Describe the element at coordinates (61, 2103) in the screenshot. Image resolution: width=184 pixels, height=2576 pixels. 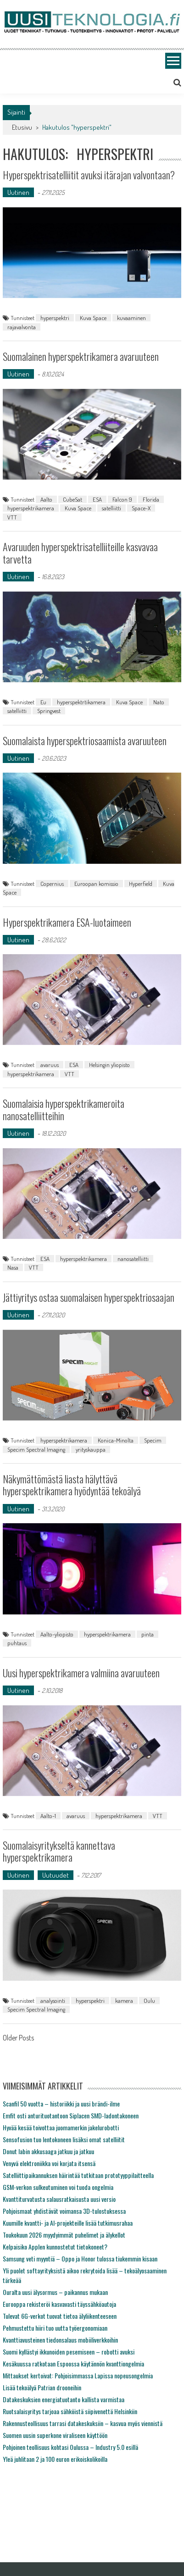
I see `Scanfil 50 vuotta – historiikki ja uusi brändi-ilme` at that location.